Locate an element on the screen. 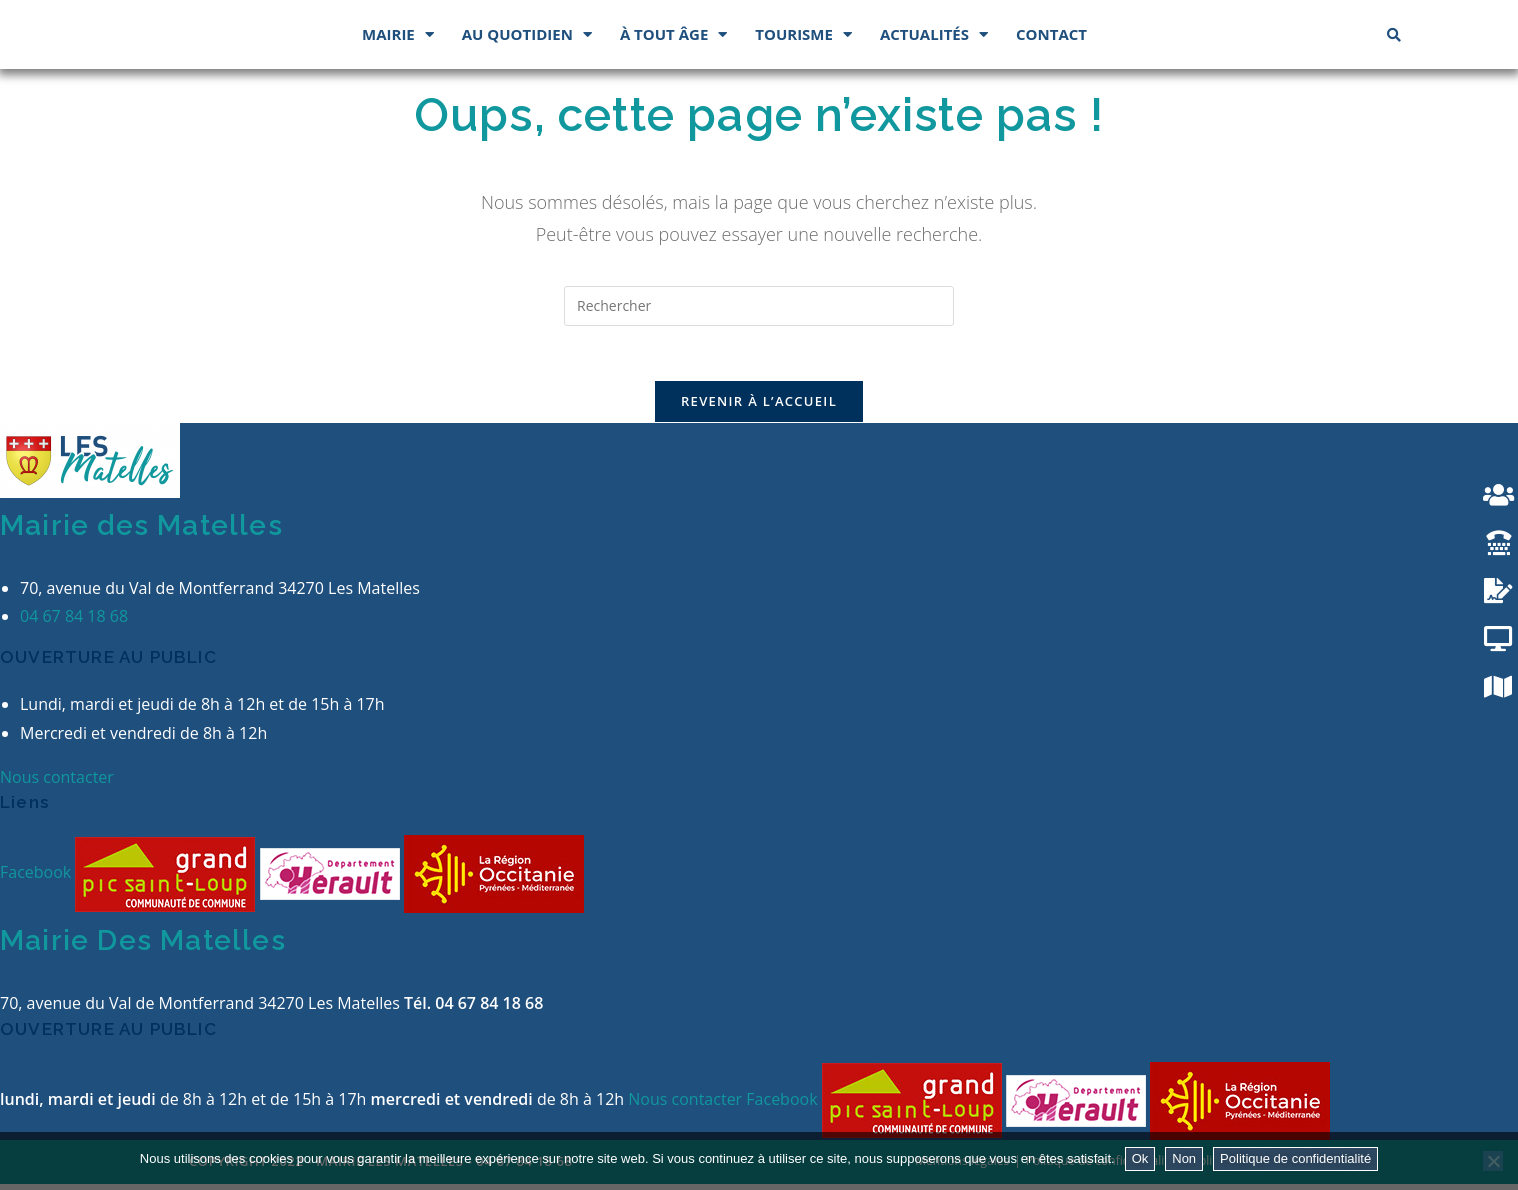  Ok is located at coordinates (1140, 1158).